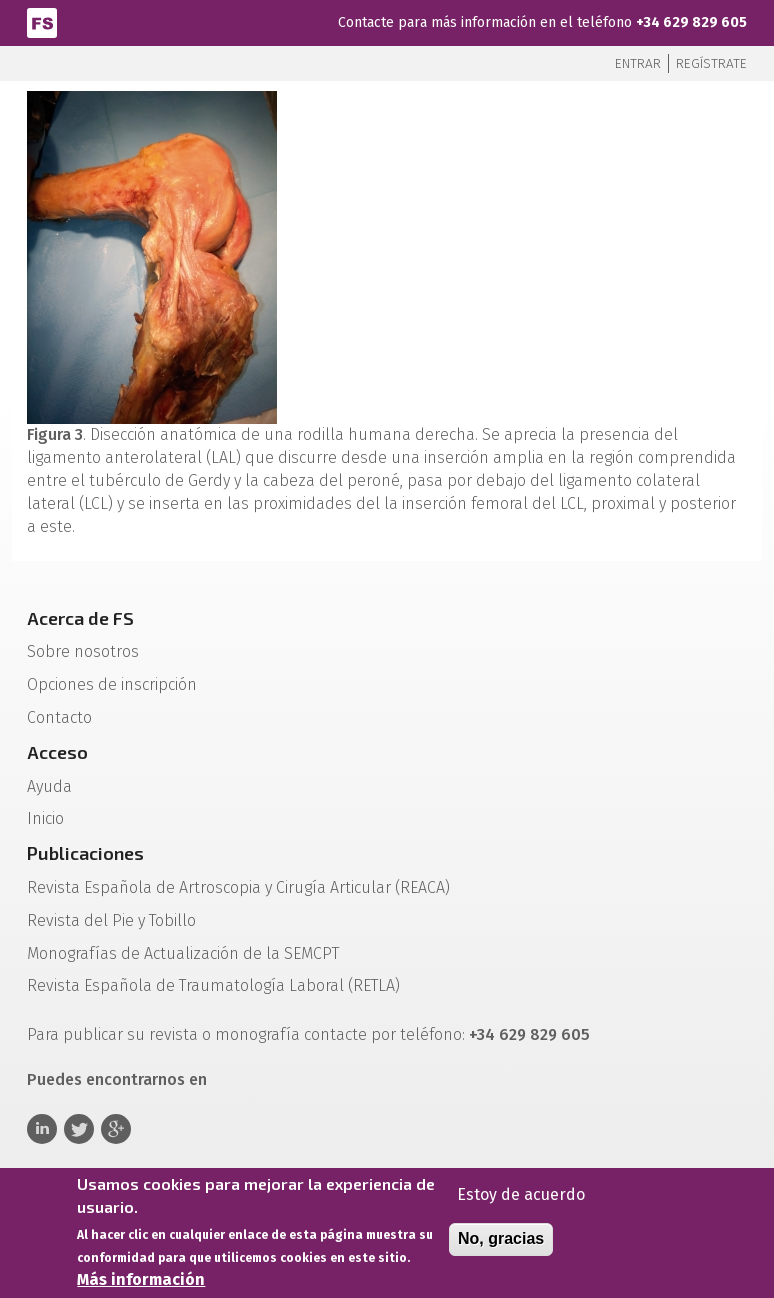 Image resolution: width=774 pixels, height=1298 pixels. I want to click on Inicio, so click(45, 818).